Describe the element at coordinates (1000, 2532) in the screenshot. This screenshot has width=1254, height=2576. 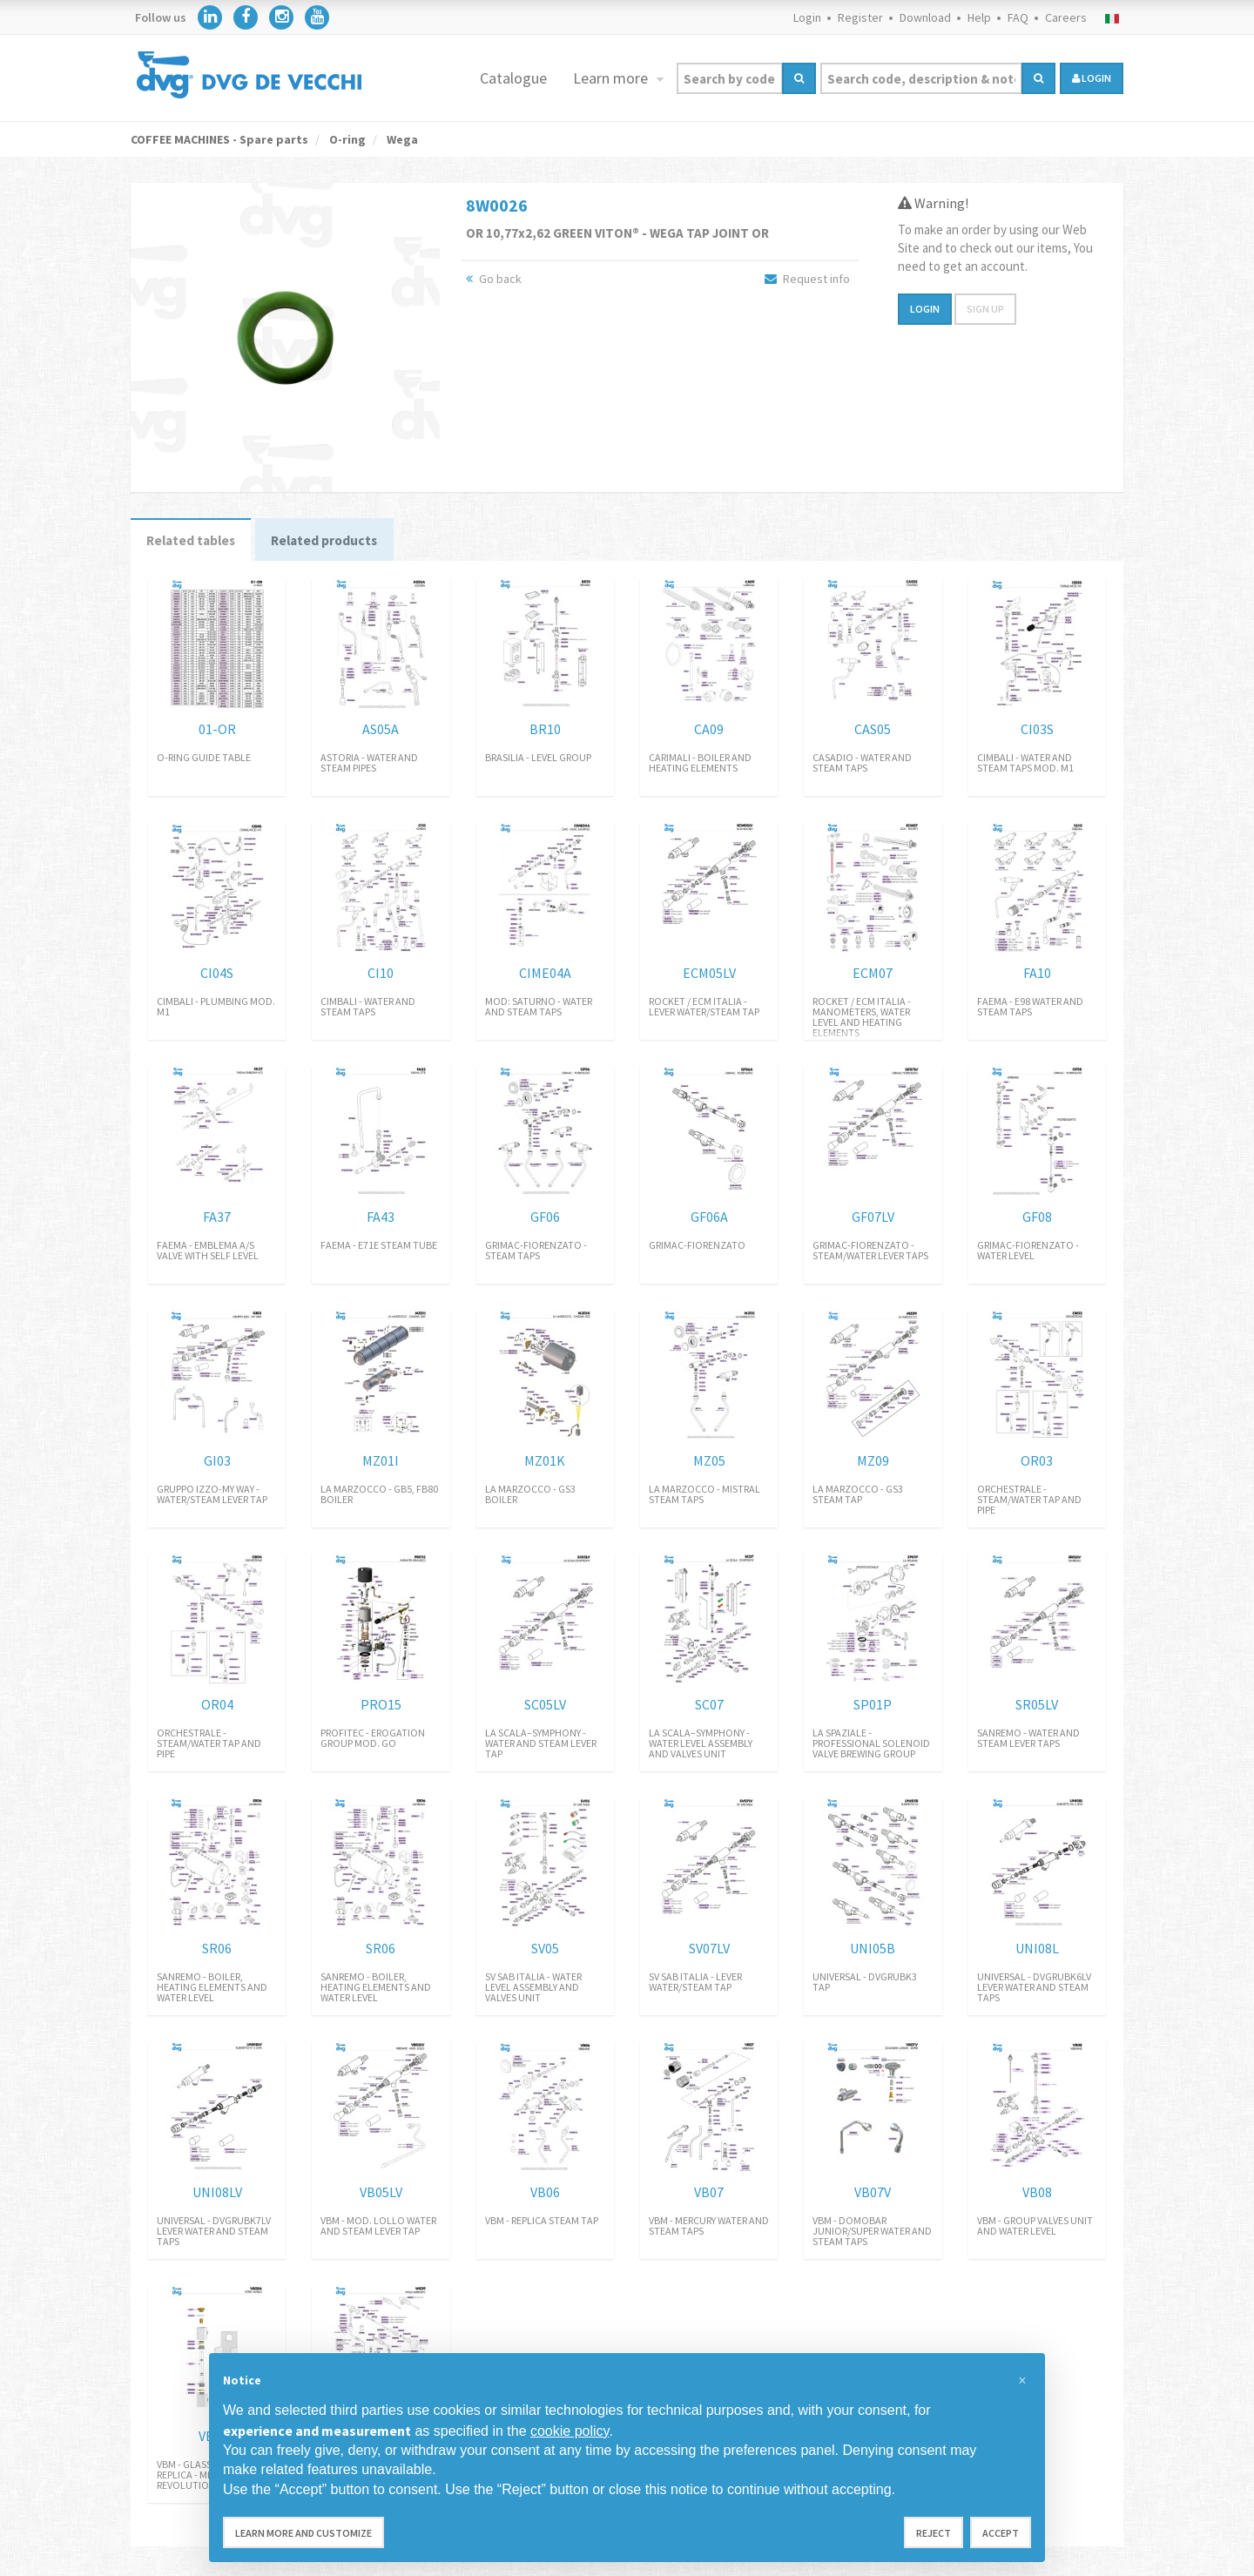
I see `Accept [button]` at that location.